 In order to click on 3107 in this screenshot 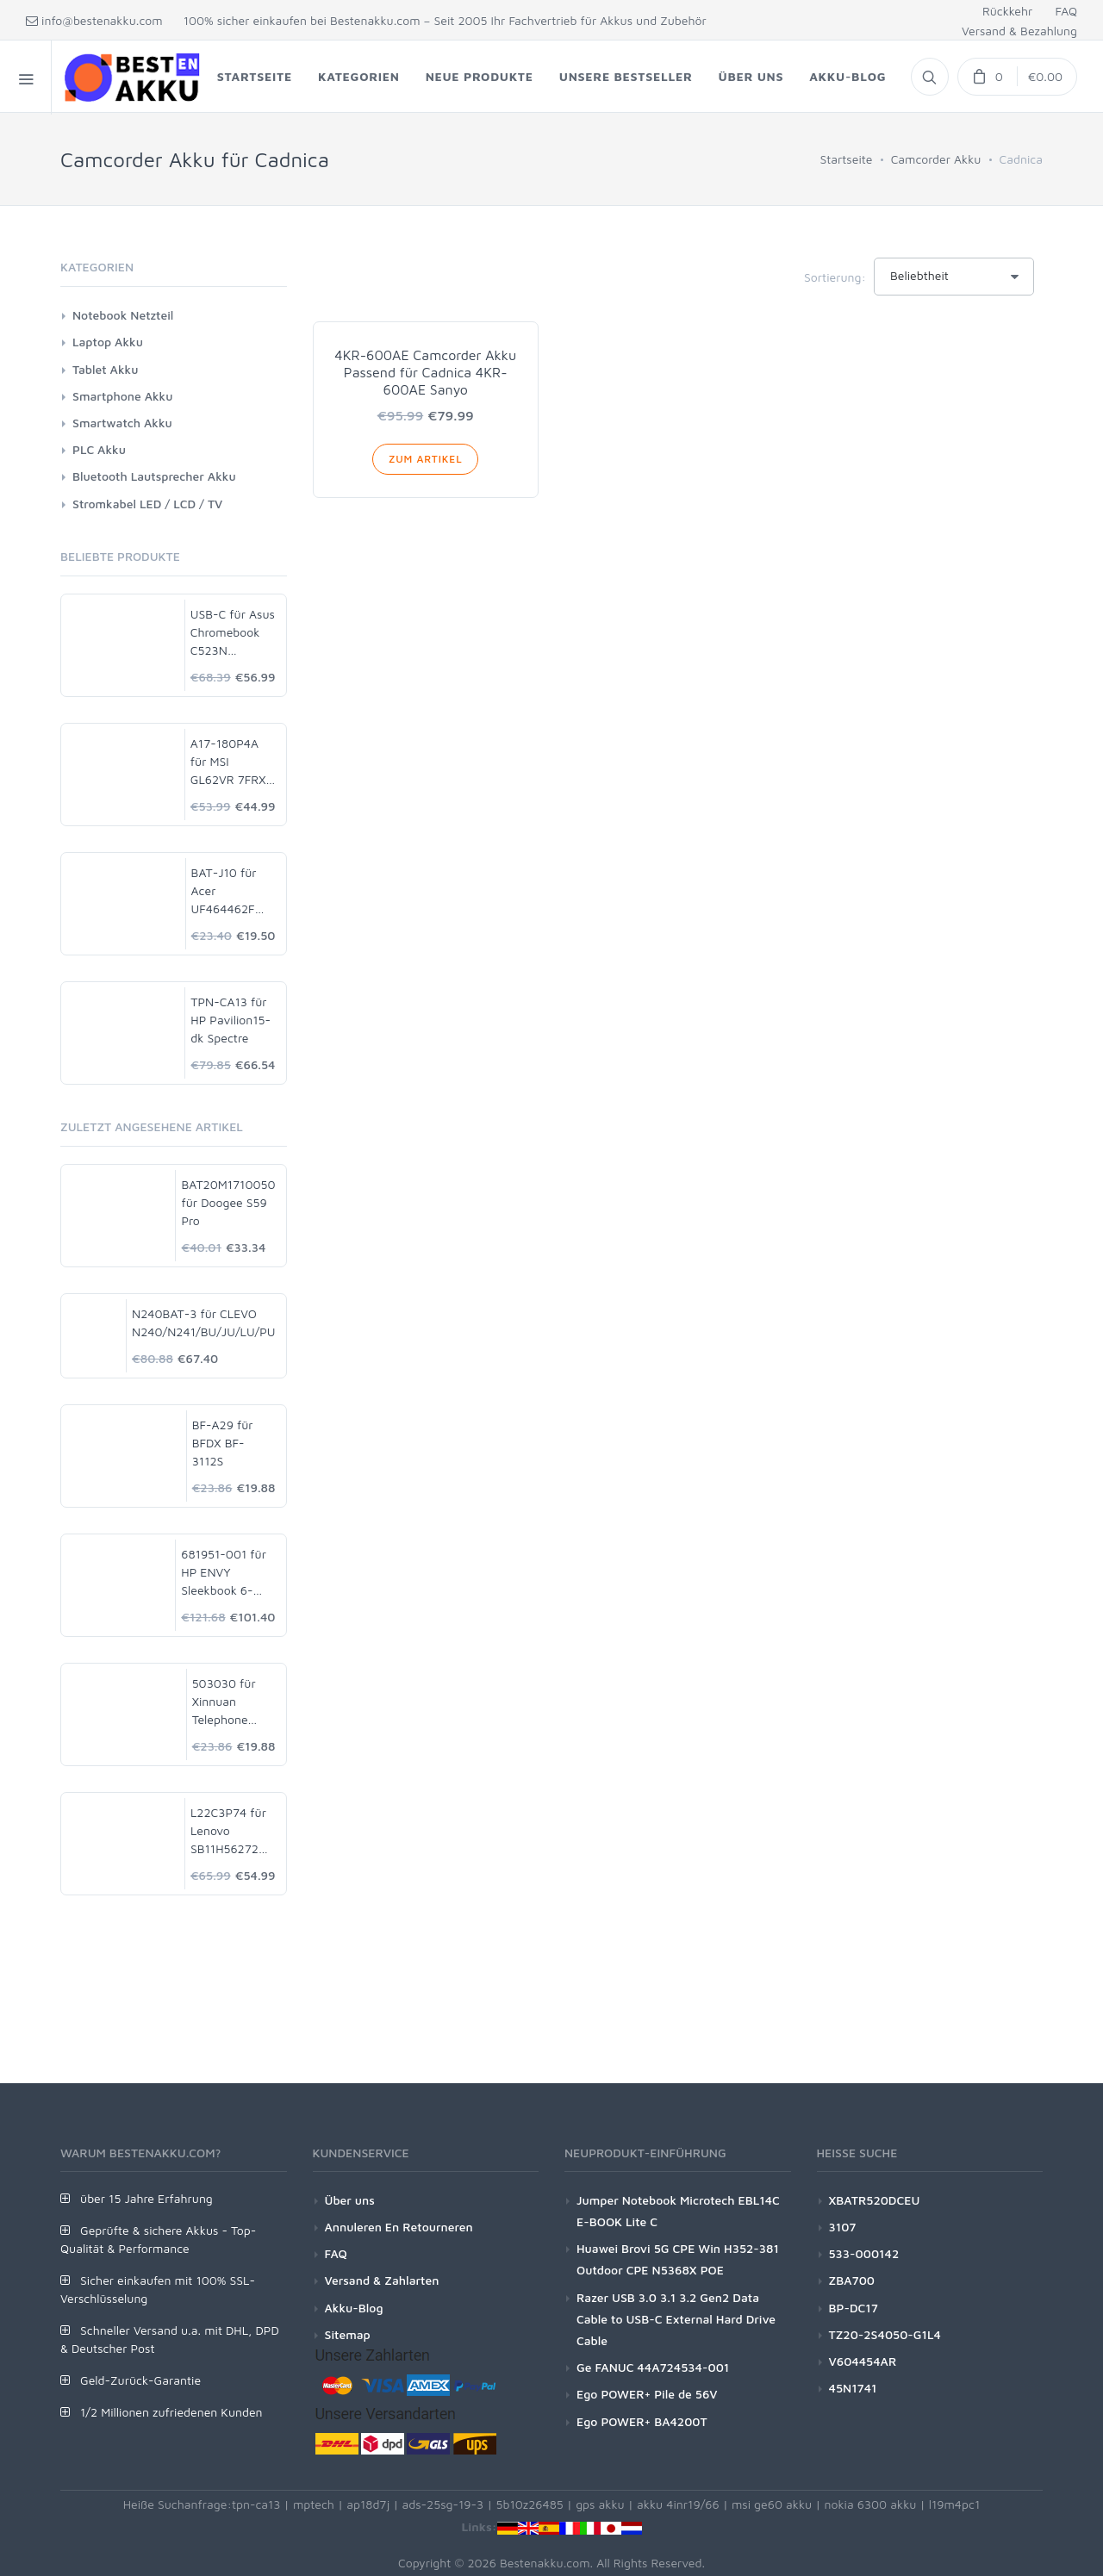, I will do `click(843, 2226)`.